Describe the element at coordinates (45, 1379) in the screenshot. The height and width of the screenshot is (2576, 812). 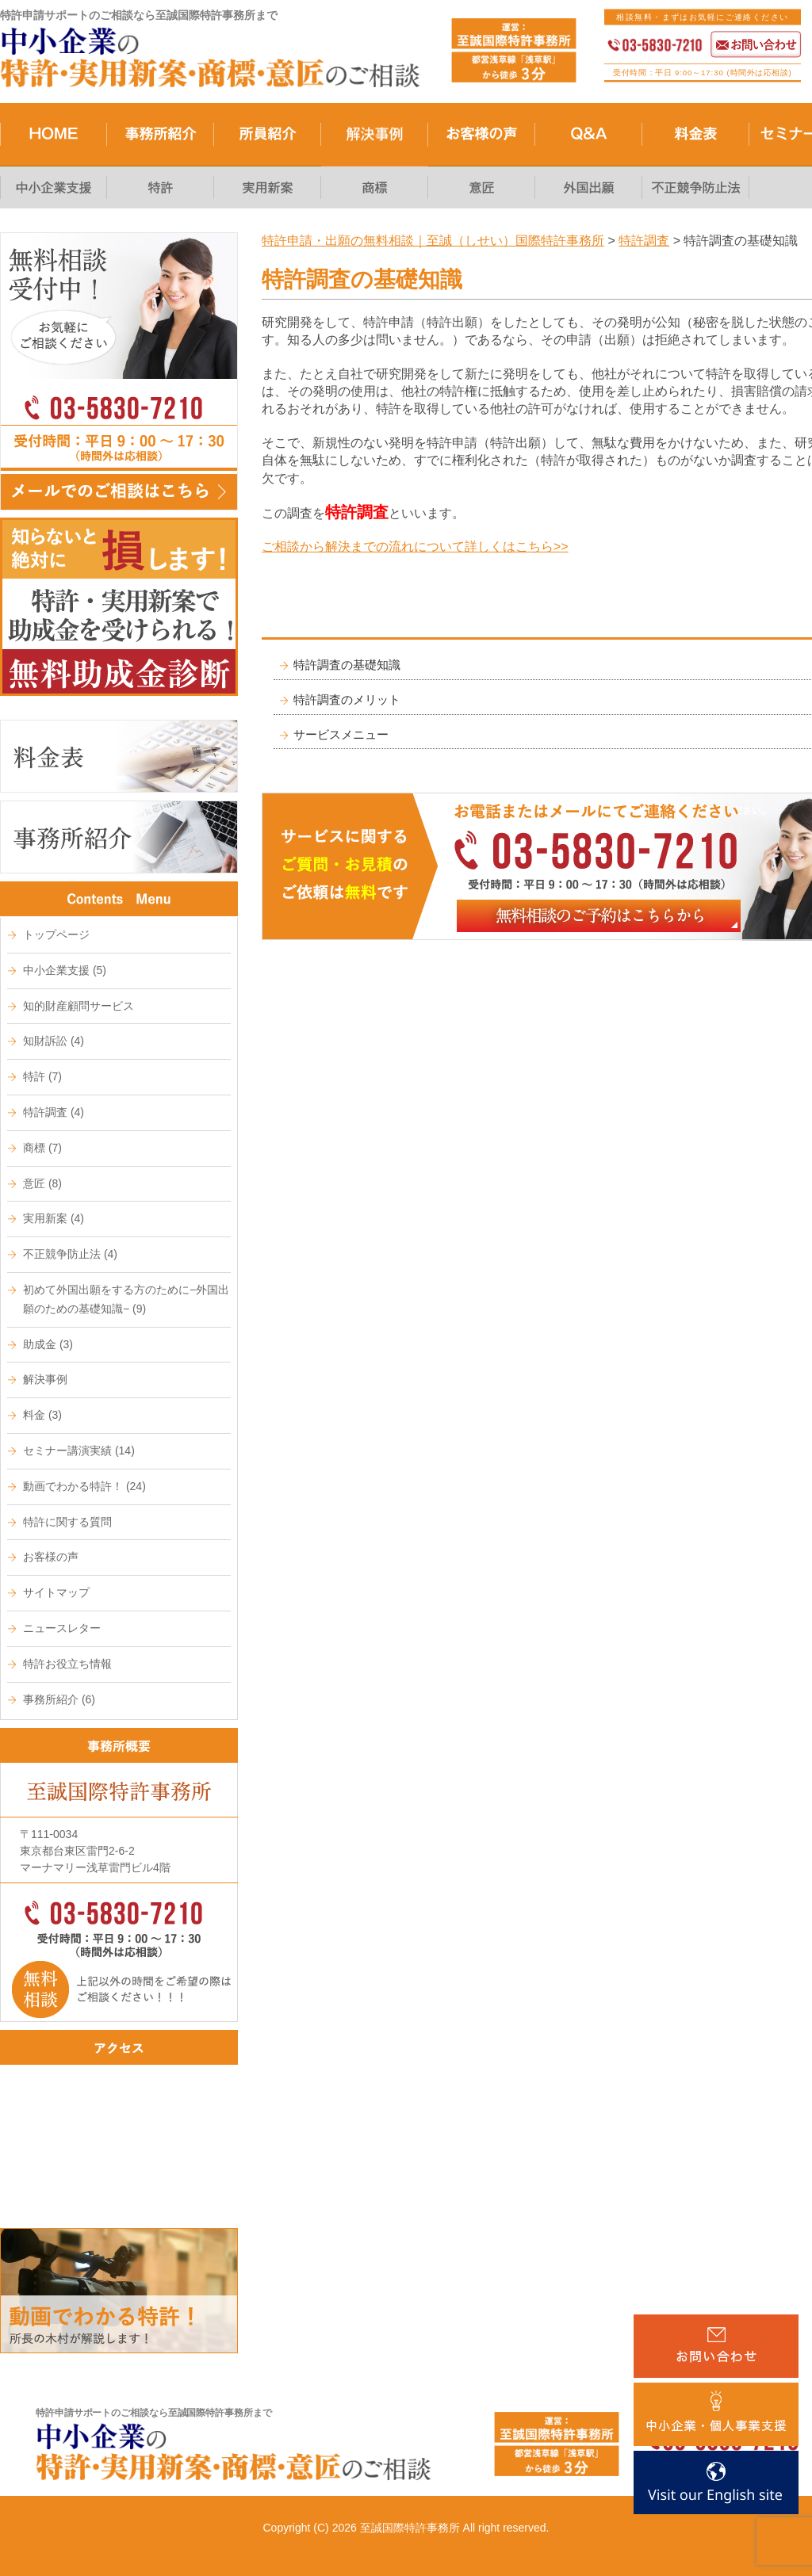
I see `解決事例` at that location.